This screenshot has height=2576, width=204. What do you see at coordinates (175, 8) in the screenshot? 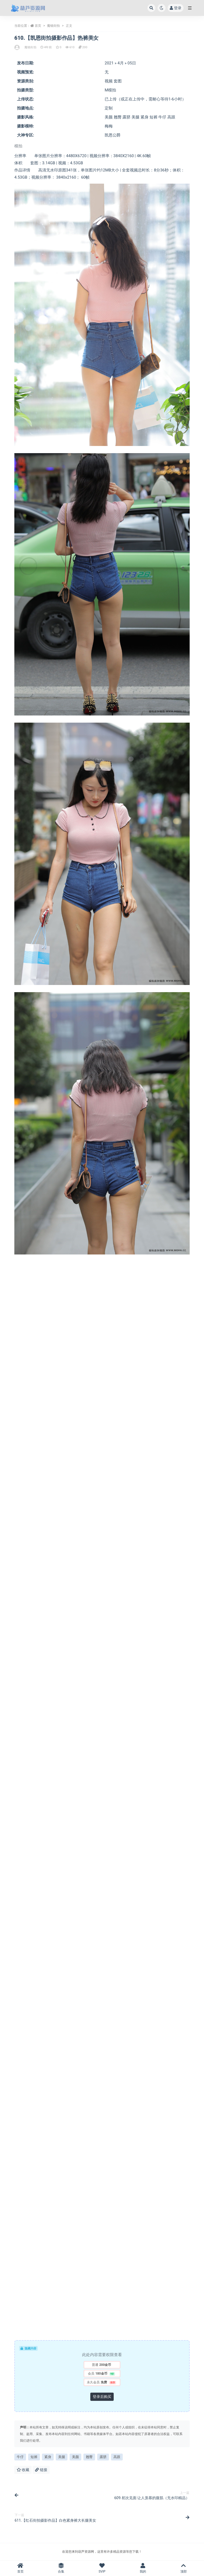
I see `登录` at bounding box center [175, 8].